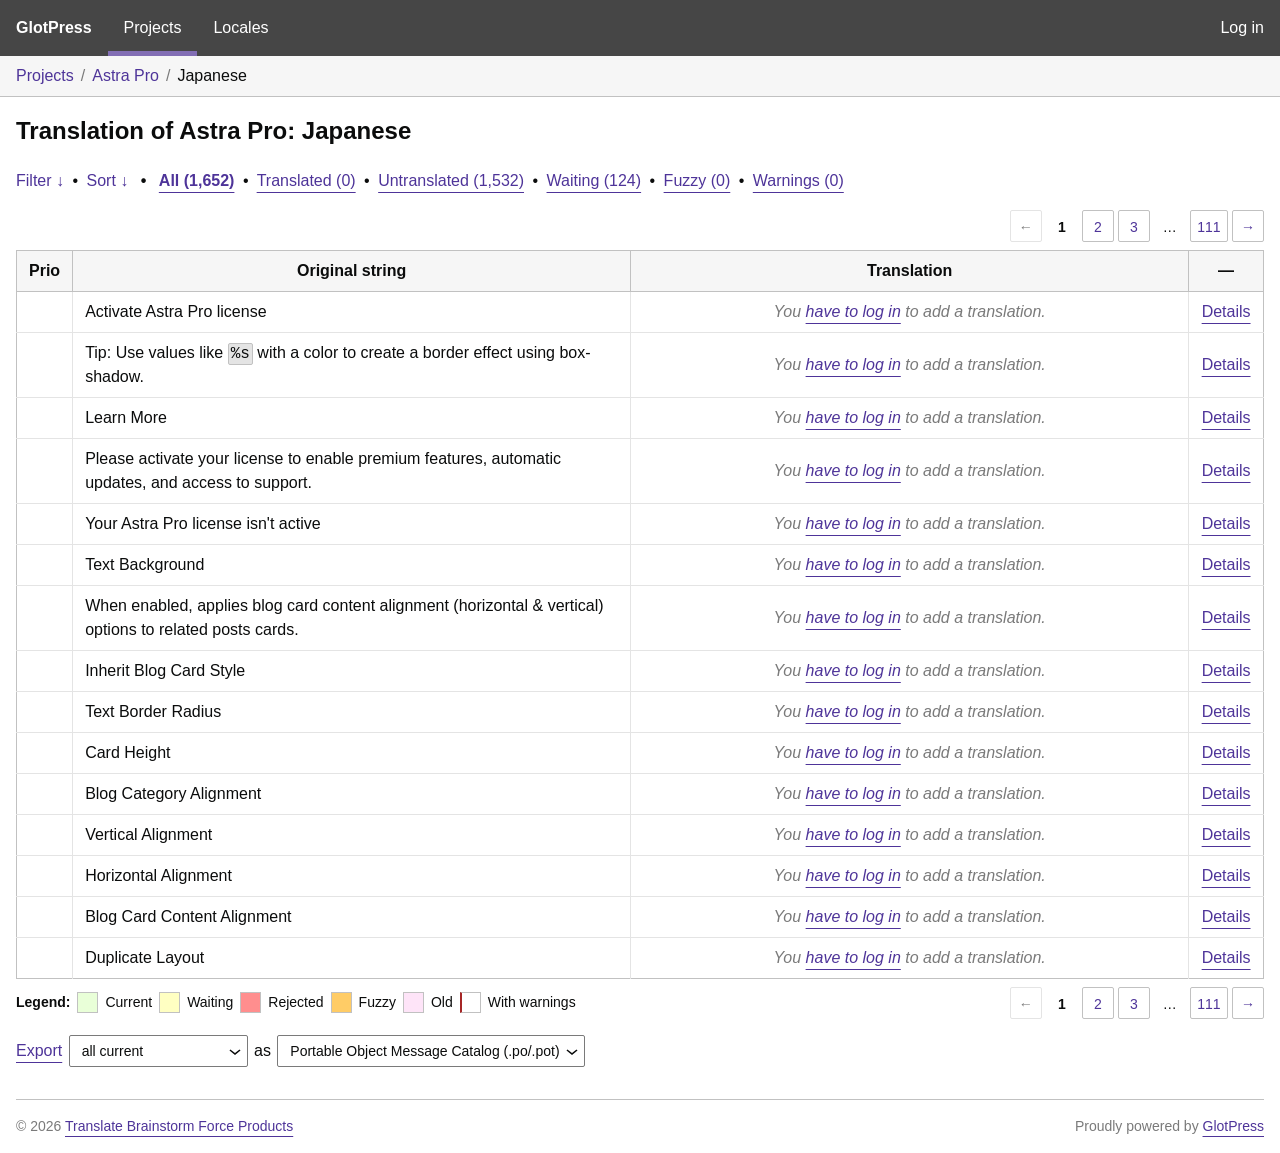 This screenshot has height=1153, width=1280. I want to click on Projects, so click(153, 27).